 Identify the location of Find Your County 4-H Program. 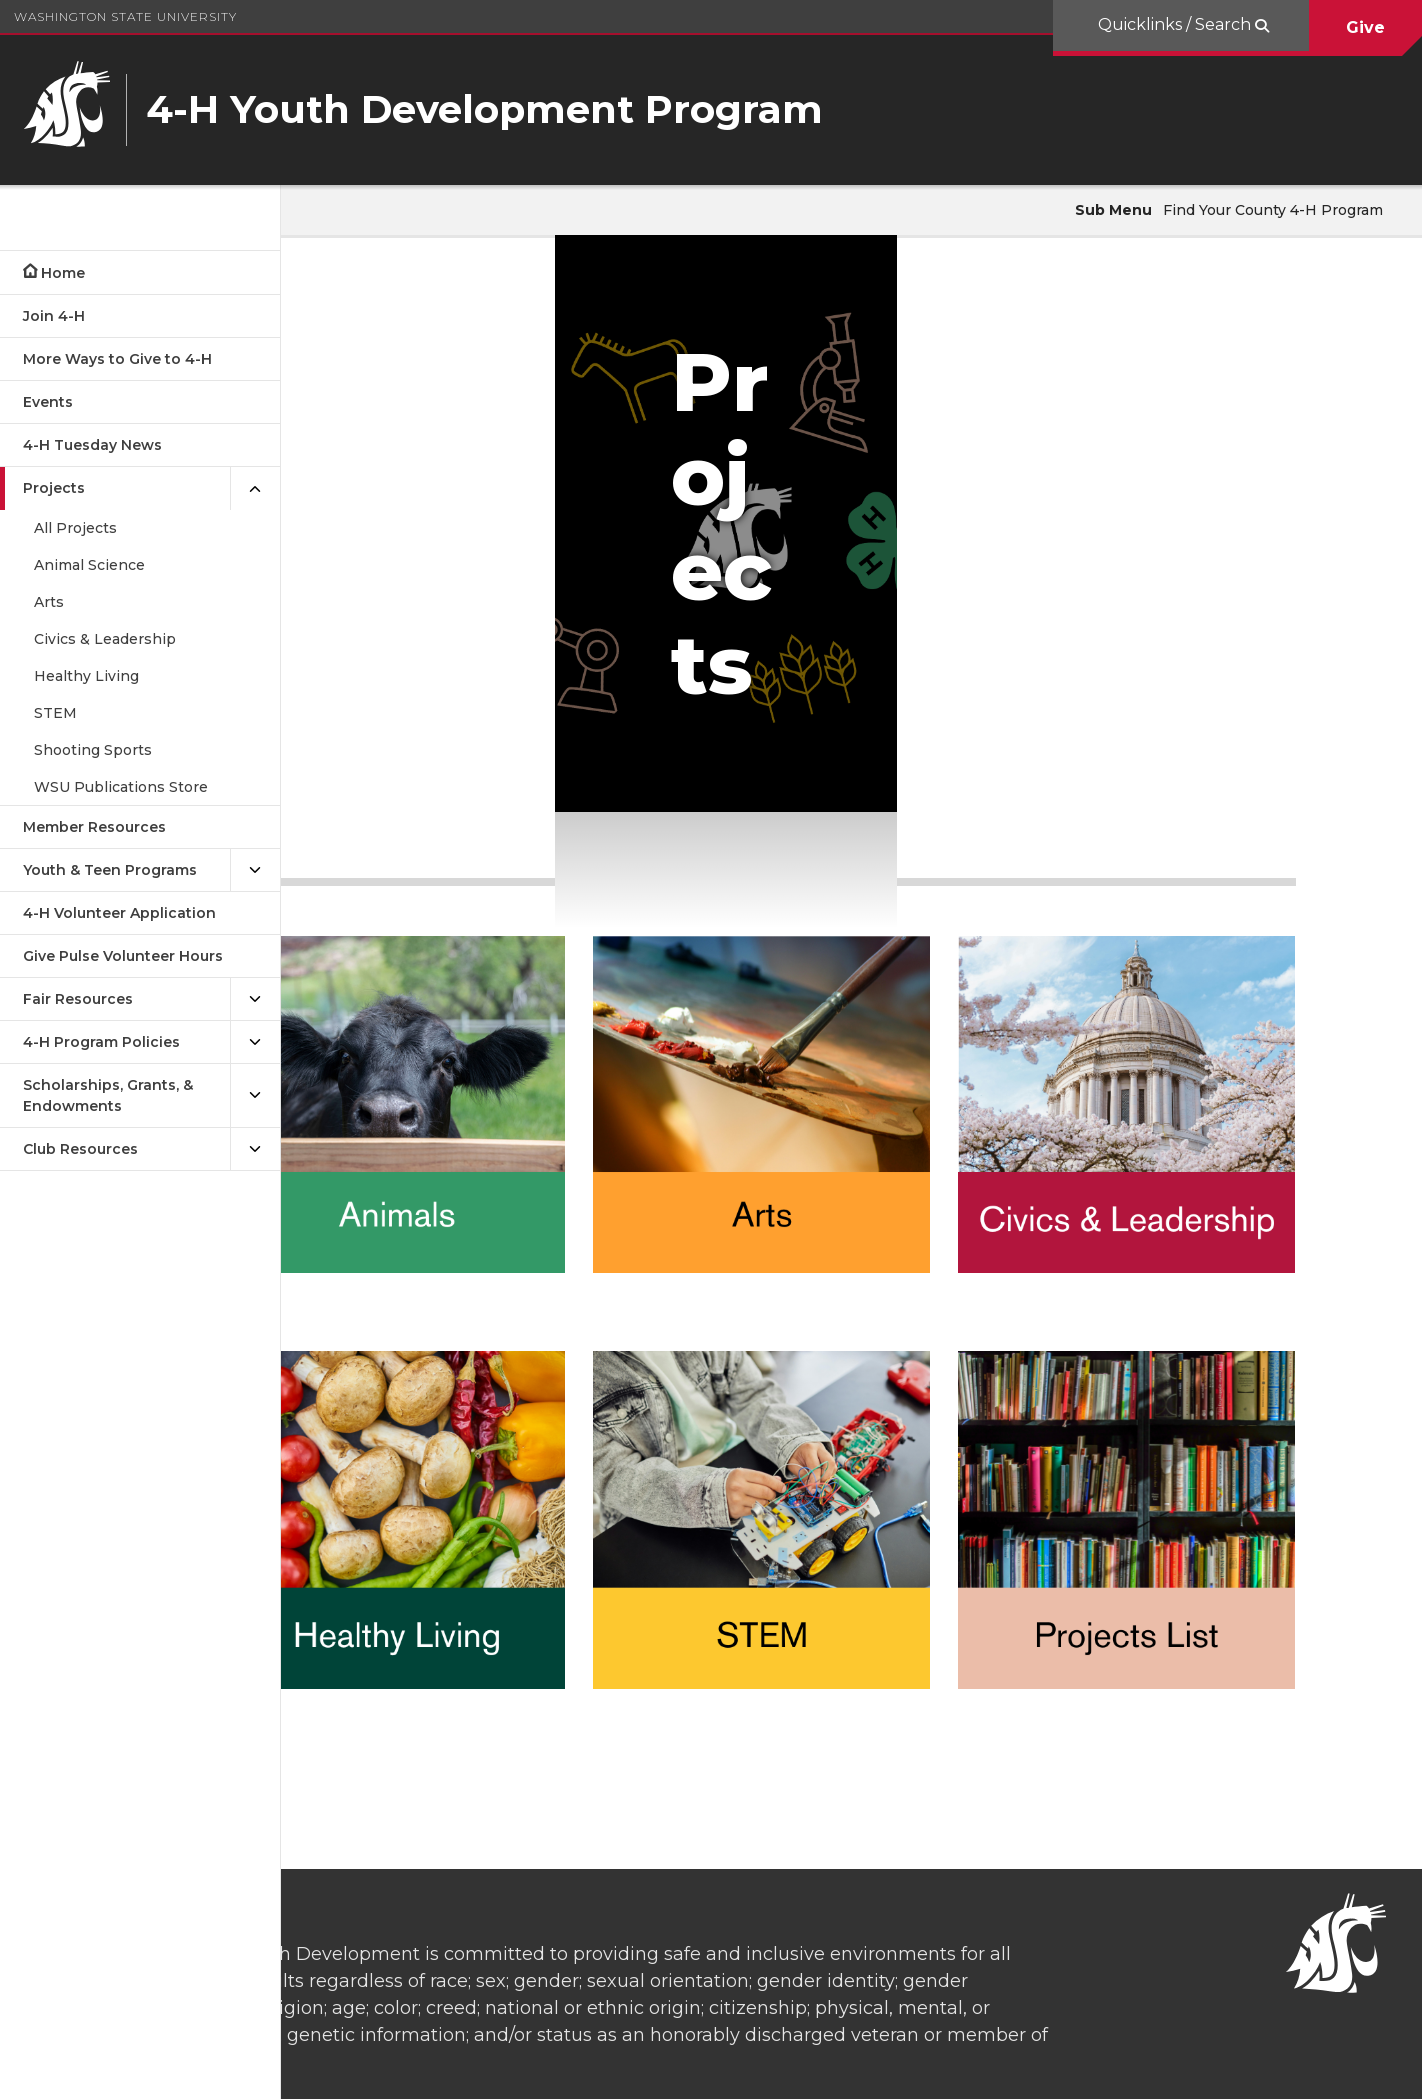
(1273, 210).